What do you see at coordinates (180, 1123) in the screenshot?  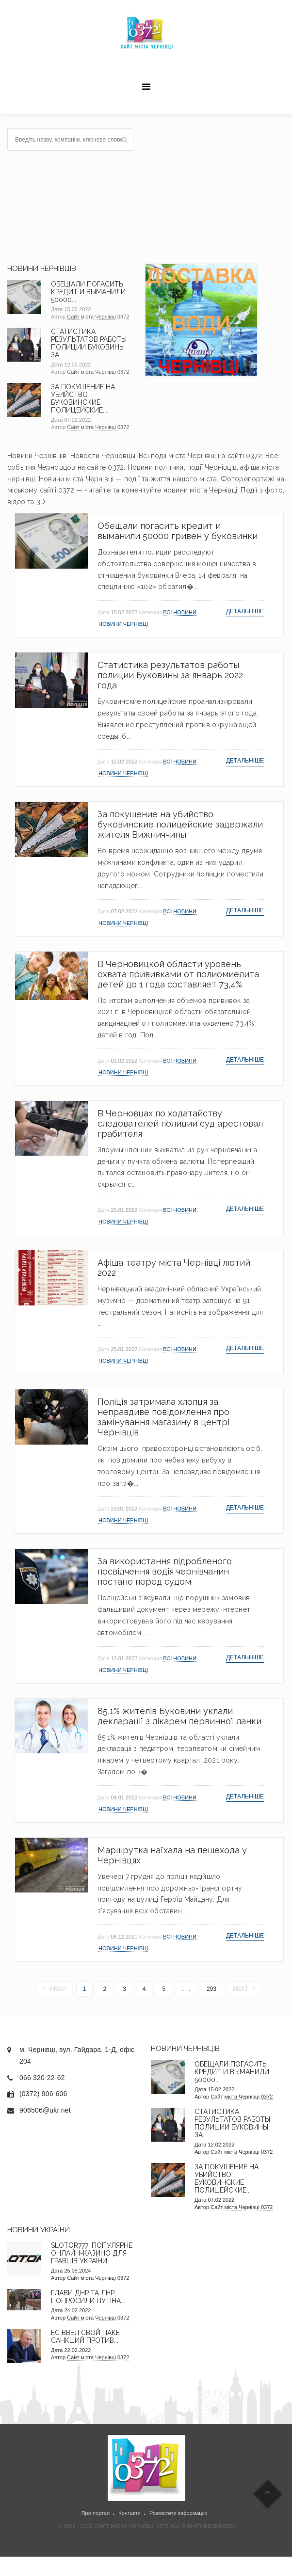 I see `В Черновцах по ходатайству следователей полиции суд арестовал грабителя` at bounding box center [180, 1123].